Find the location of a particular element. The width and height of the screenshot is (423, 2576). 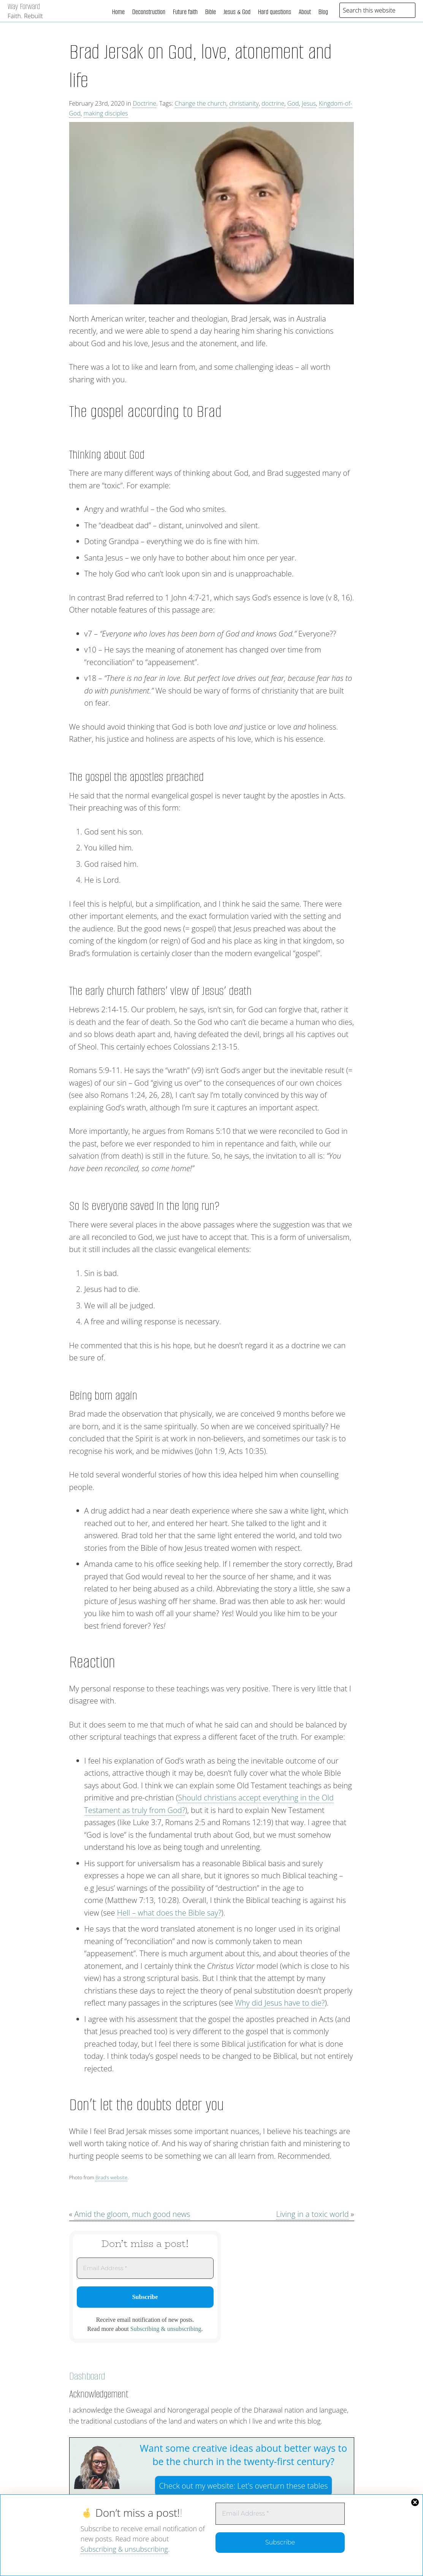

Jesus & God is located at coordinates (236, 12).